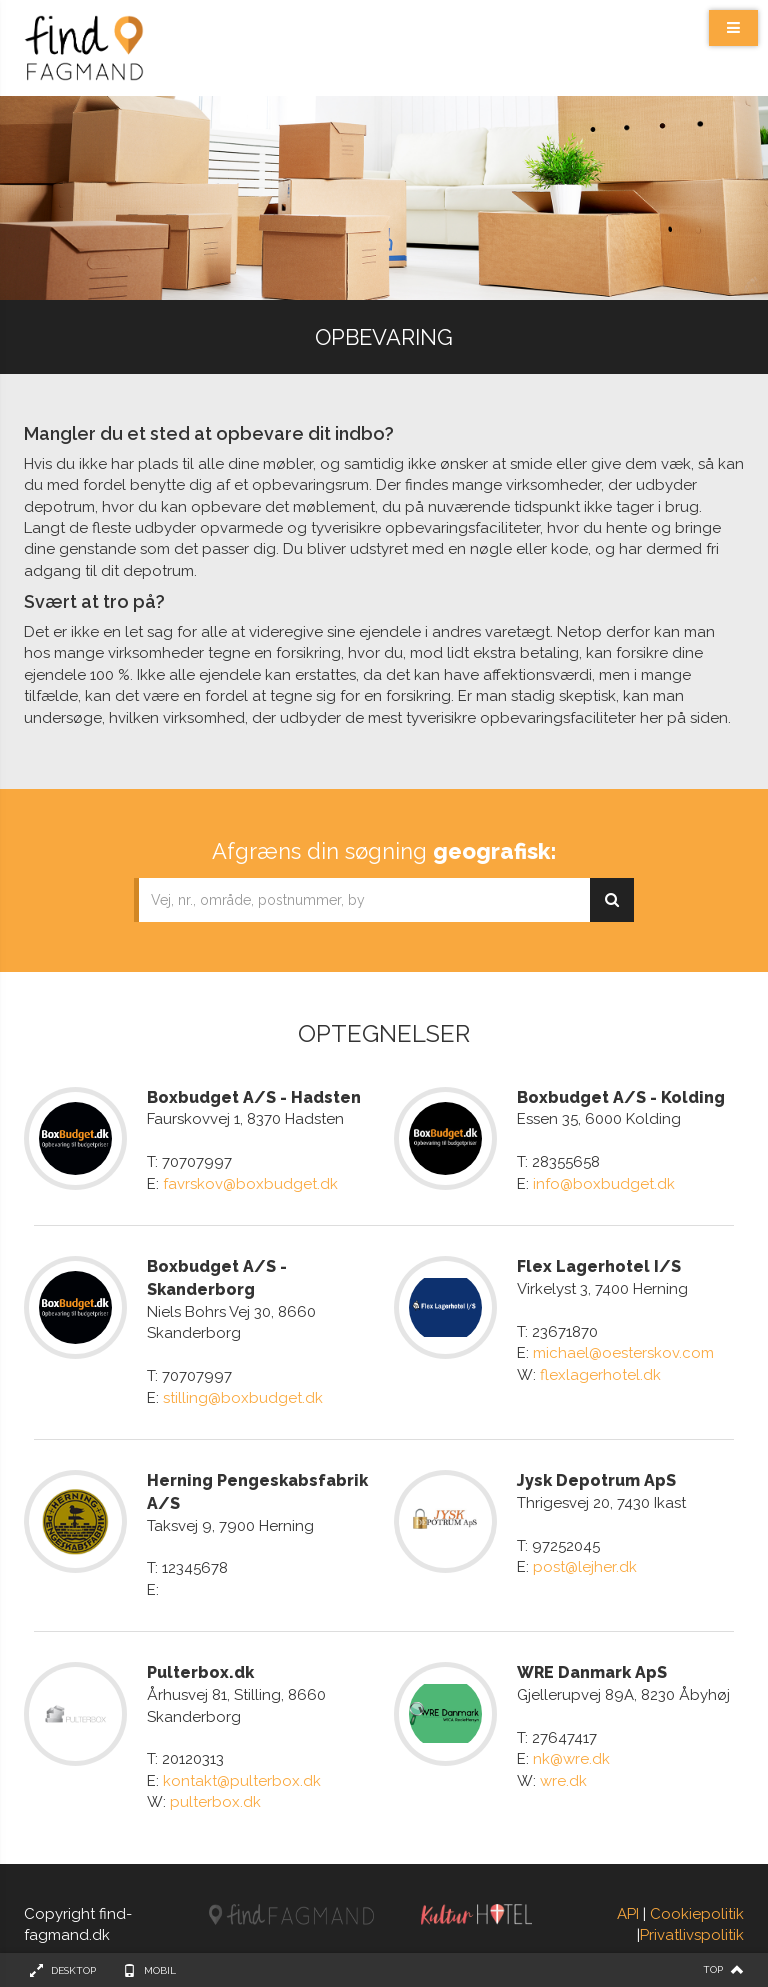 This screenshot has width=768, height=1987. I want to click on Privatlivspolitik, so click(692, 1935).